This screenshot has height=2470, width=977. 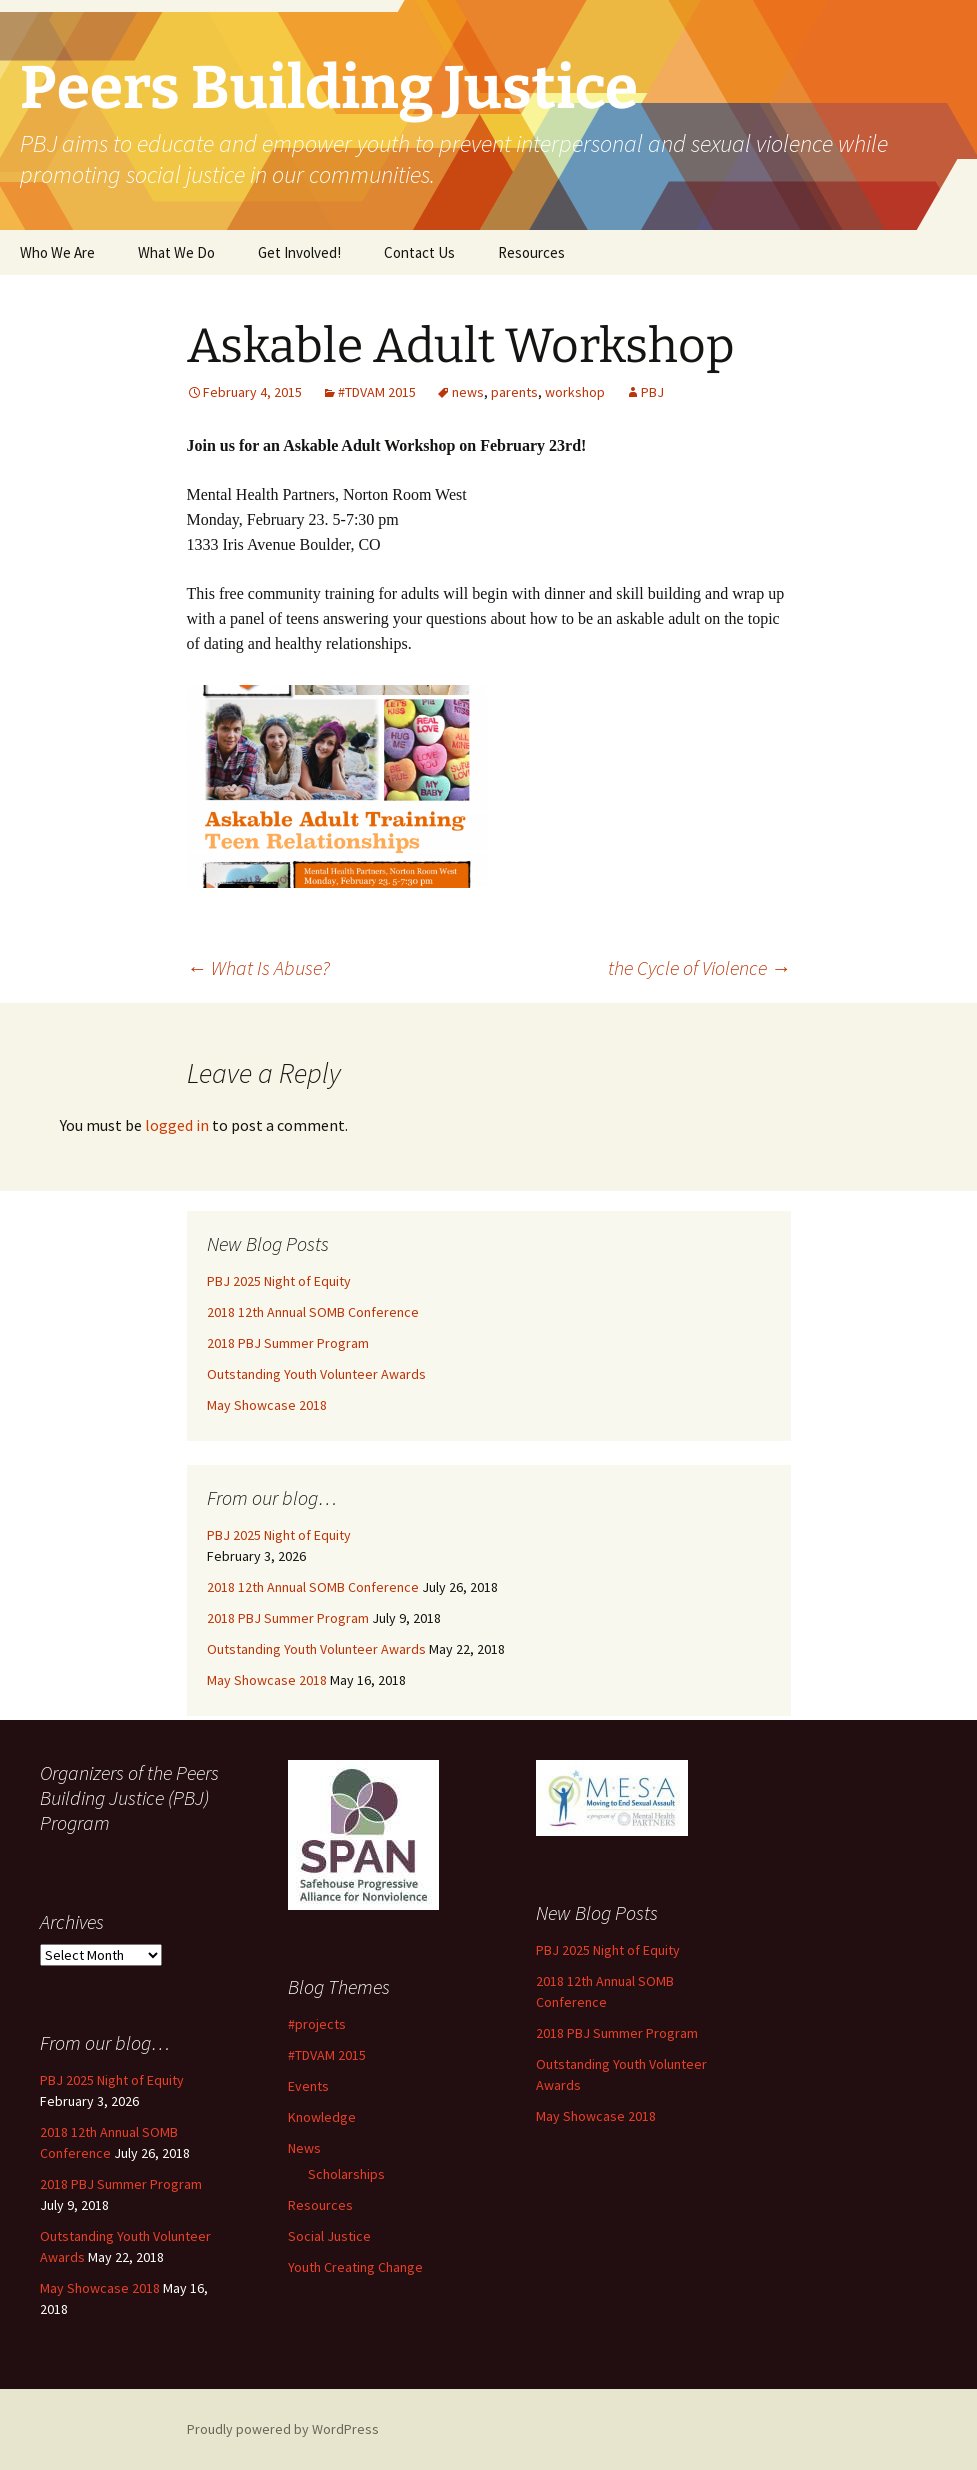 I want to click on 2018 12th Annual SOMB Conference, so click(x=313, y=1312).